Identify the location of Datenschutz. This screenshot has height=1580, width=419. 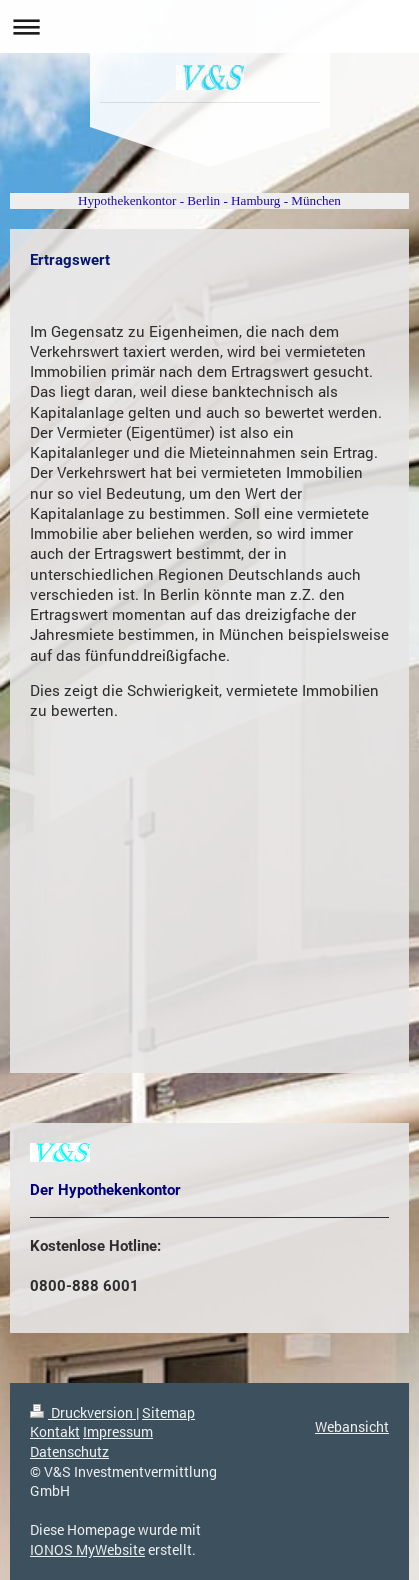
(69, 1451).